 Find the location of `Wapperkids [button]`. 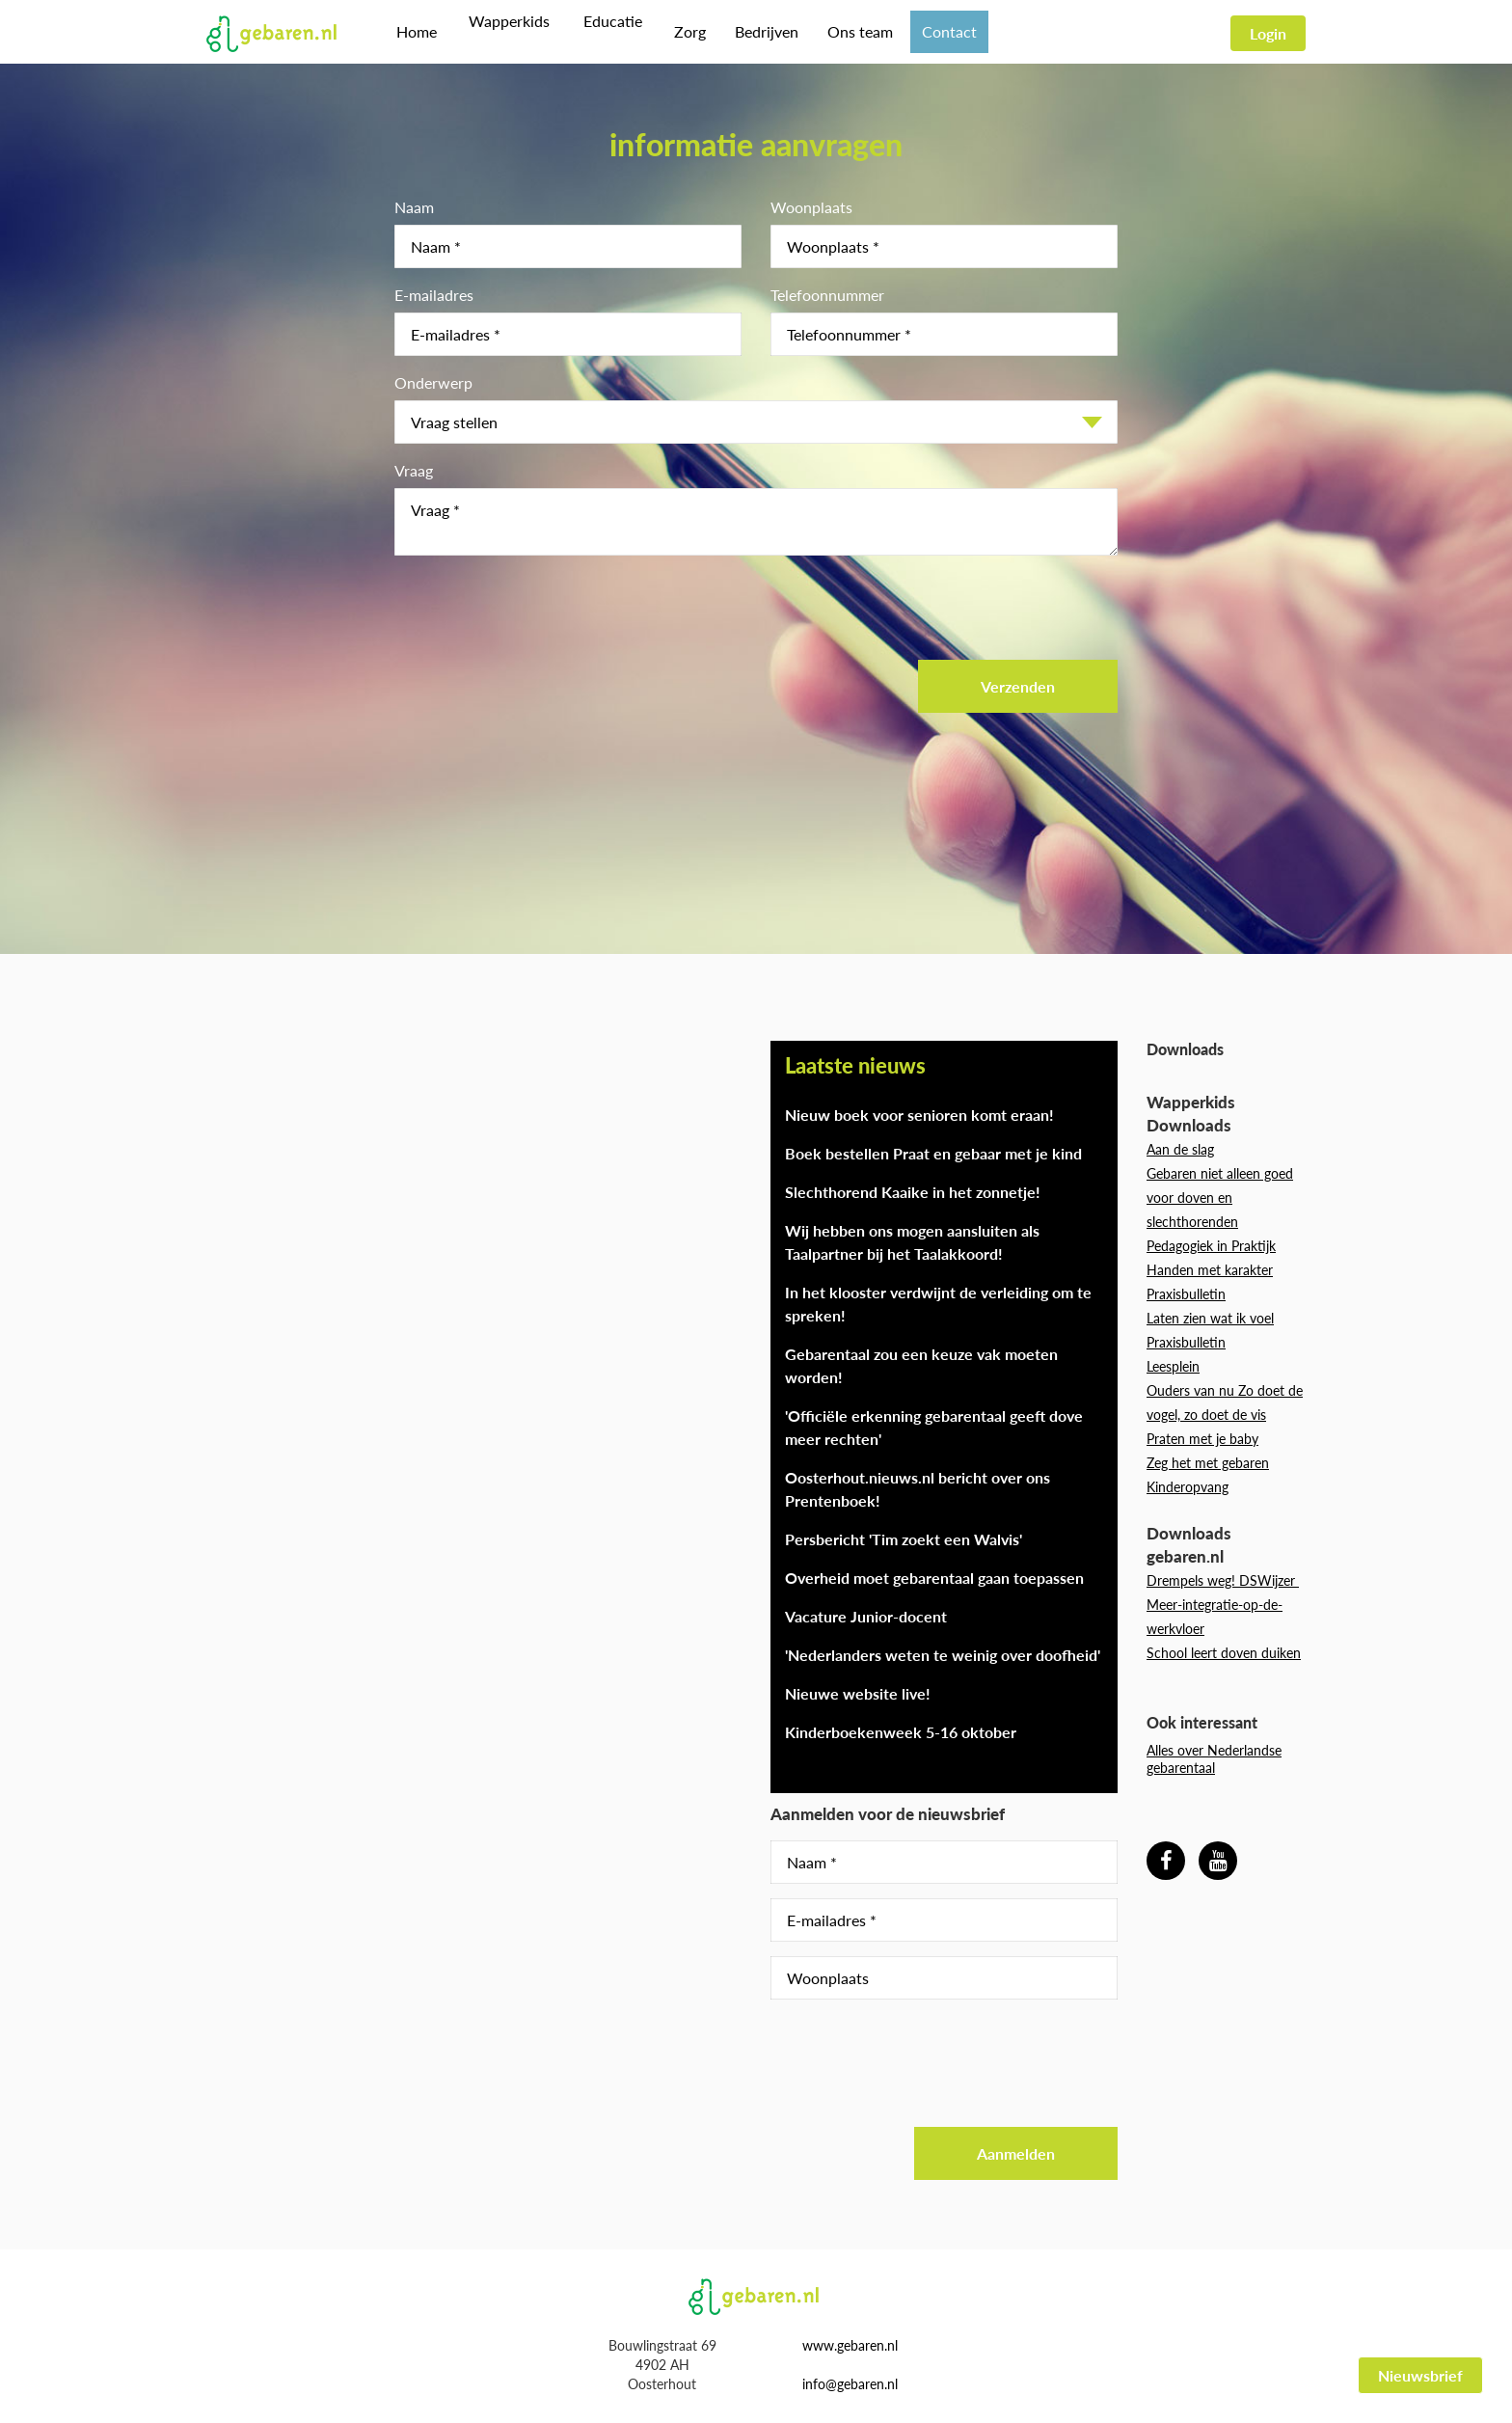

Wapperkids [button] is located at coordinates (506, 31).